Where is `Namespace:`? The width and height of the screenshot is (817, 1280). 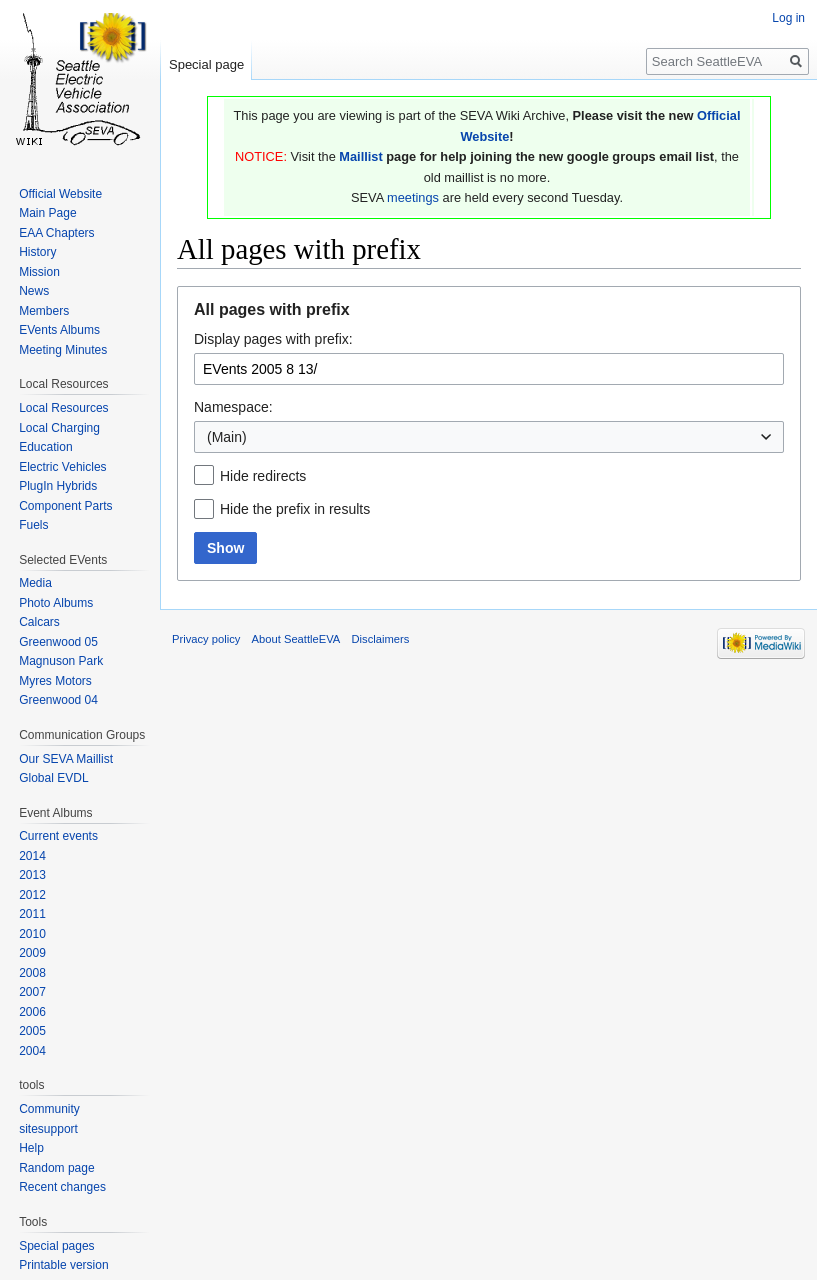
Namespace: is located at coordinates (233, 407).